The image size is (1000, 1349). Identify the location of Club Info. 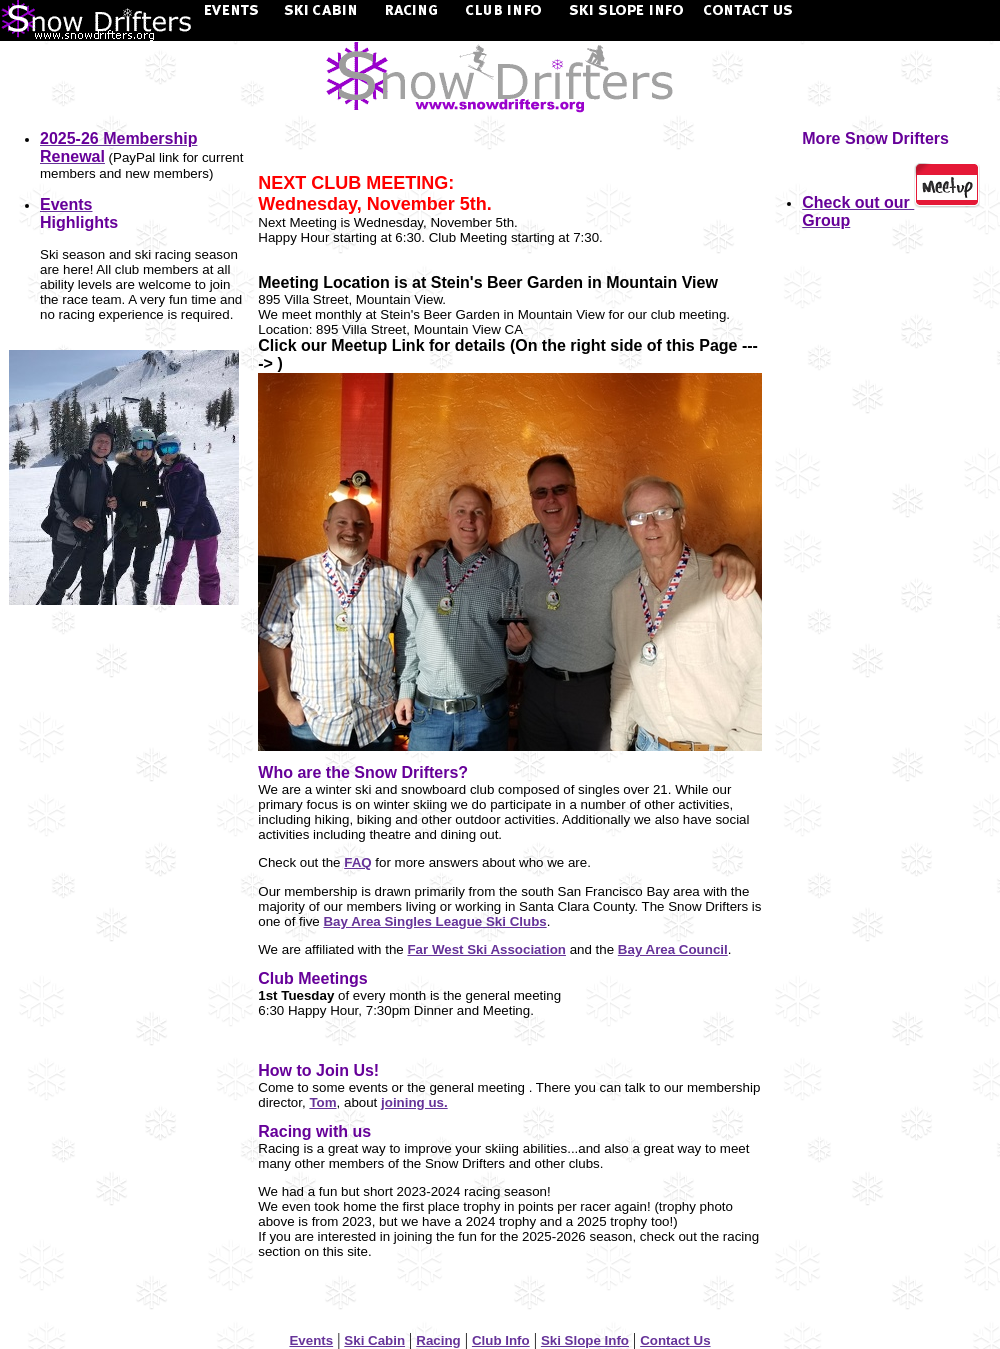
(501, 1340).